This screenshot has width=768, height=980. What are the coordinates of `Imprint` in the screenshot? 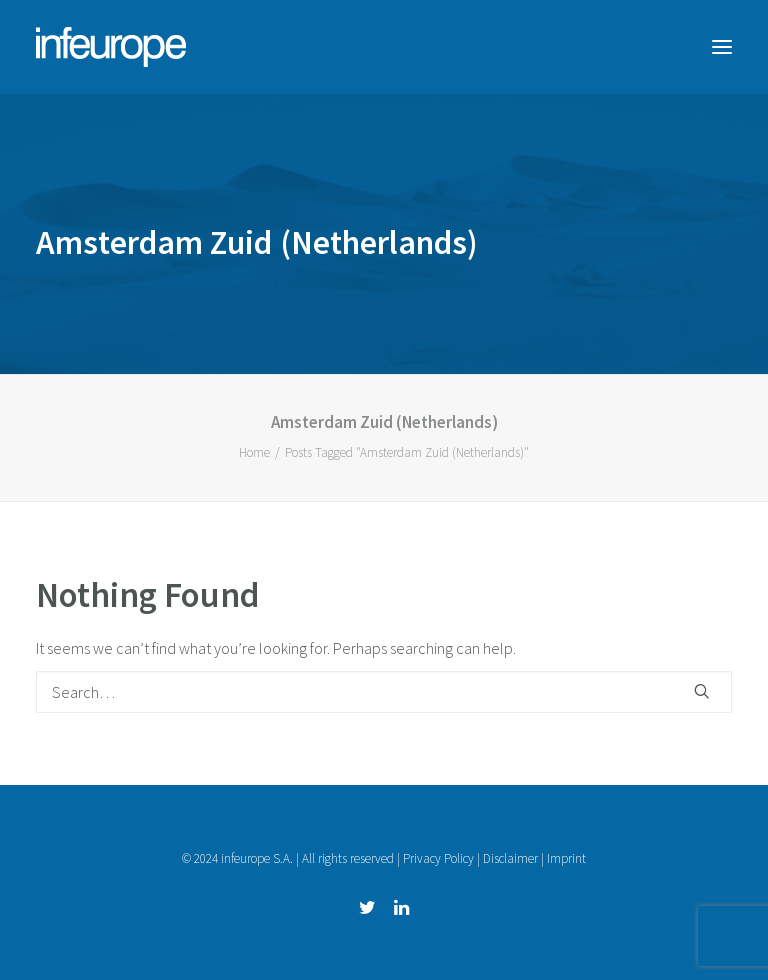 It's located at (566, 858).